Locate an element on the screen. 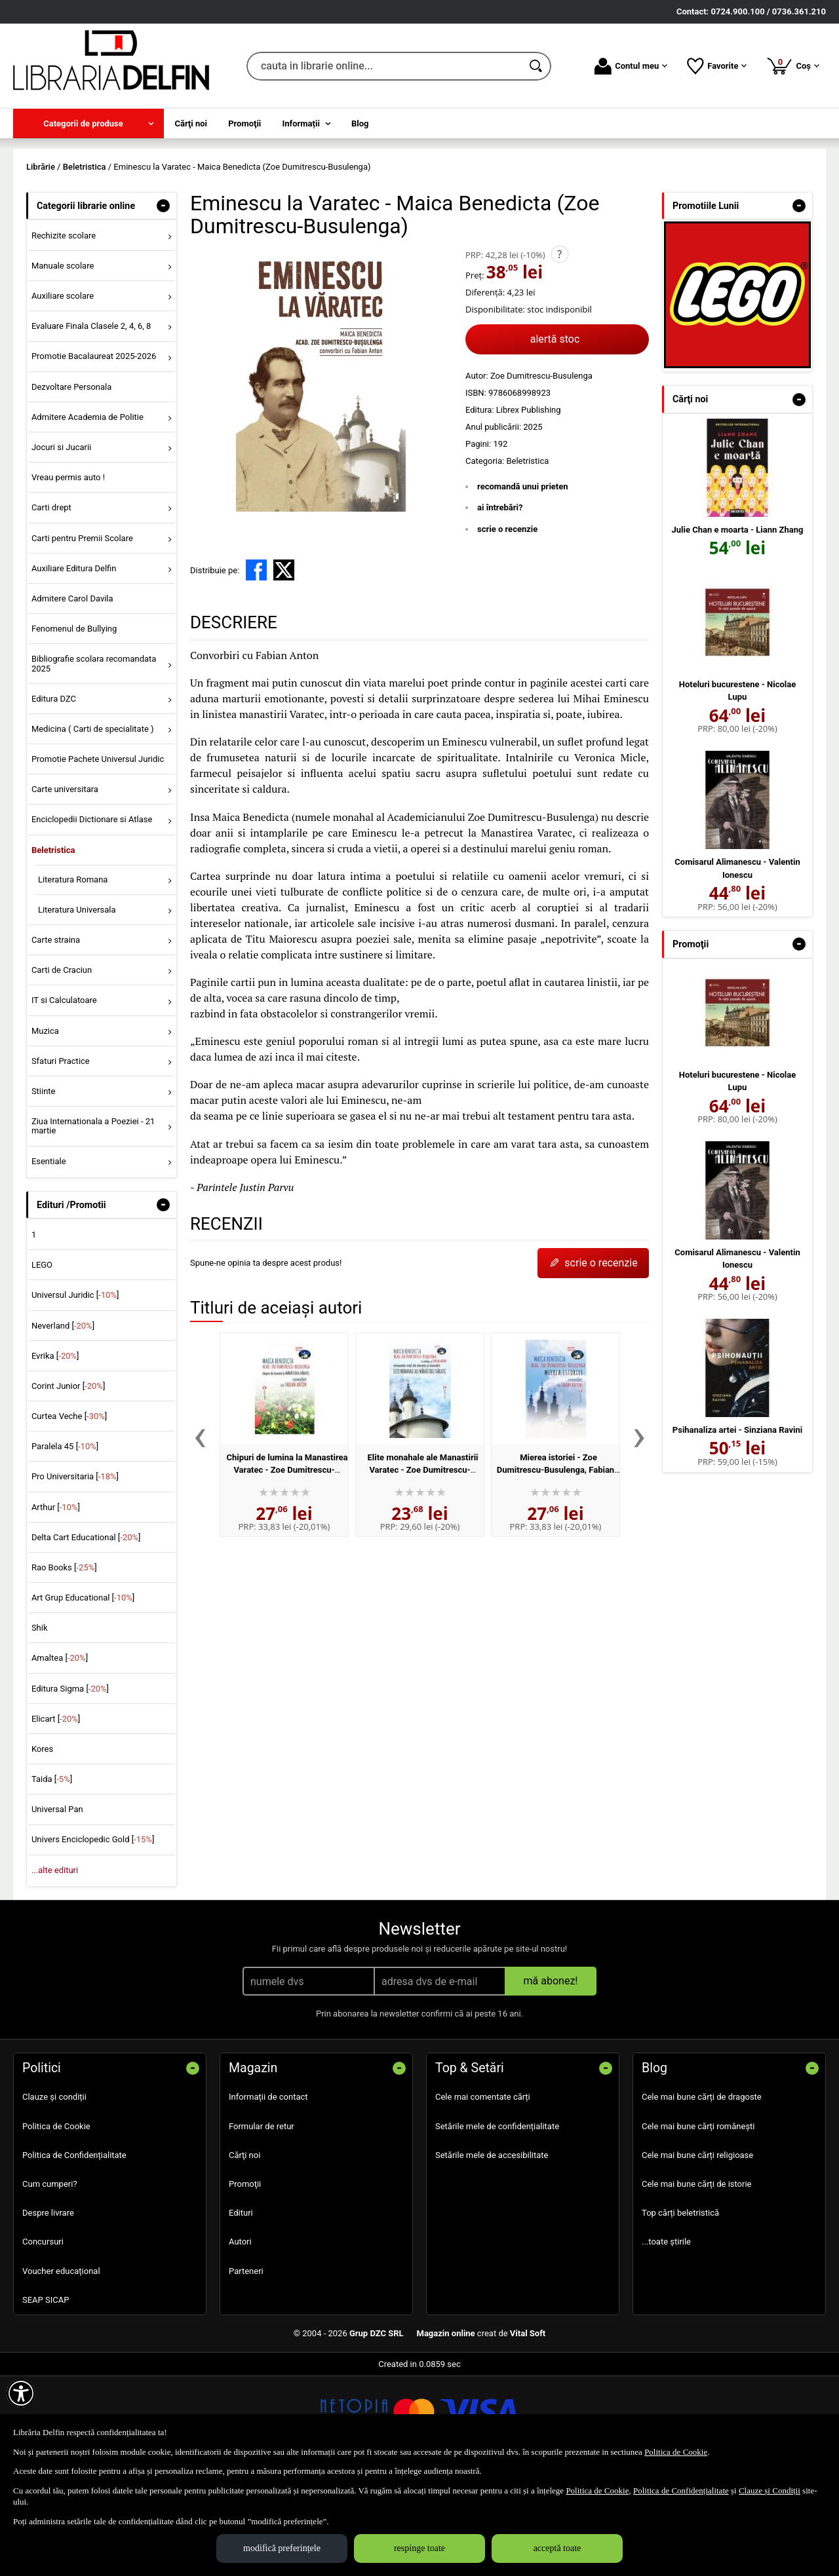  recomandă unui prieten is located at coordinates (522, 581).